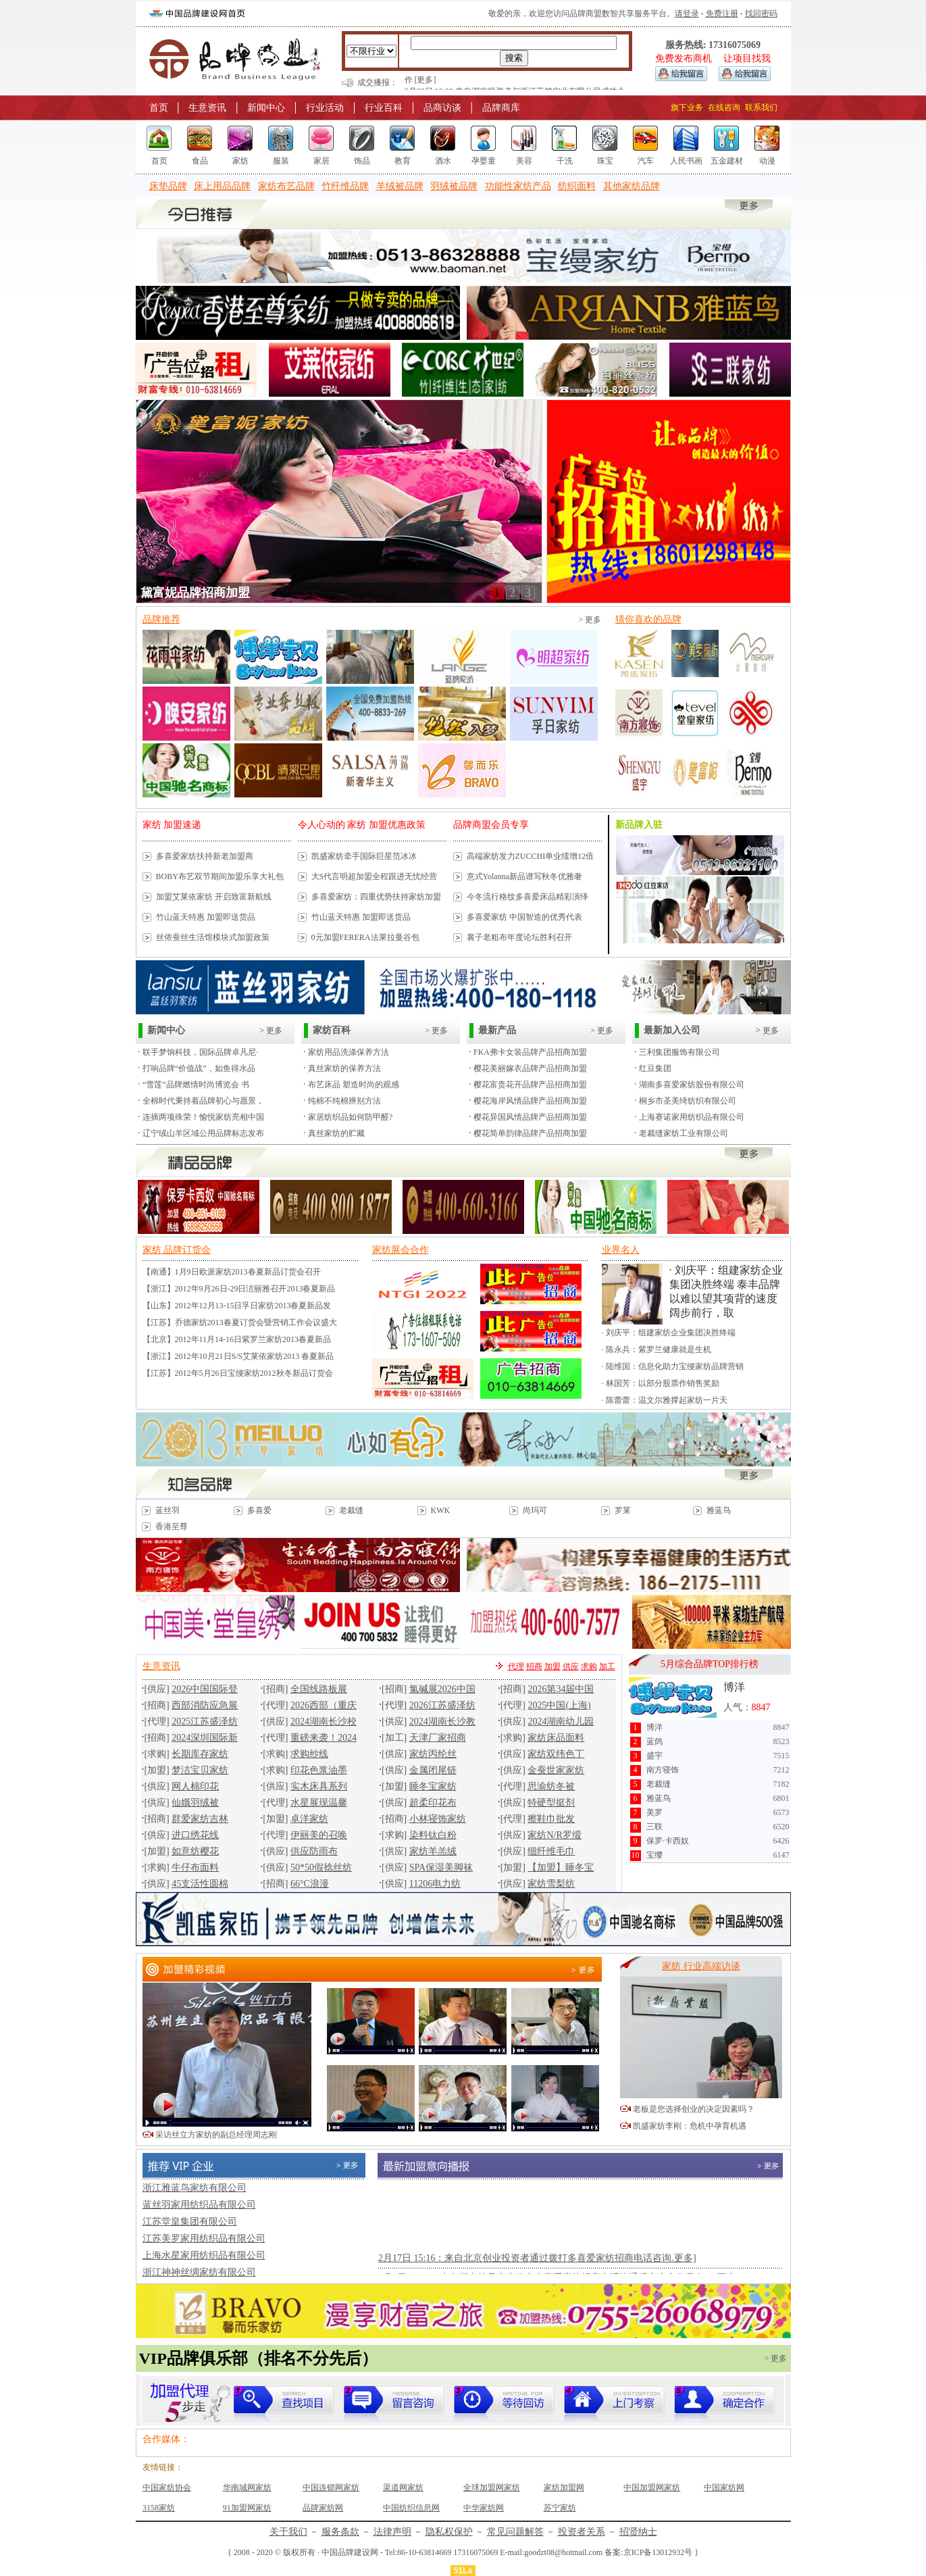 The height and width of the screenshot is (2576, 926). Describe the element at coordinates (551, 1851) in the screenshot. I see `细纤维毛巾` at that location.